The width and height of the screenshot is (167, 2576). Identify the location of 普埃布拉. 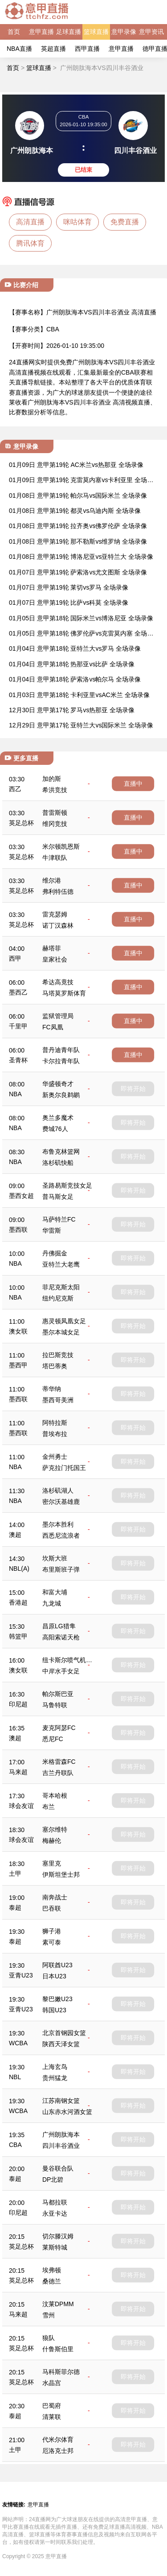
(54, 1433).